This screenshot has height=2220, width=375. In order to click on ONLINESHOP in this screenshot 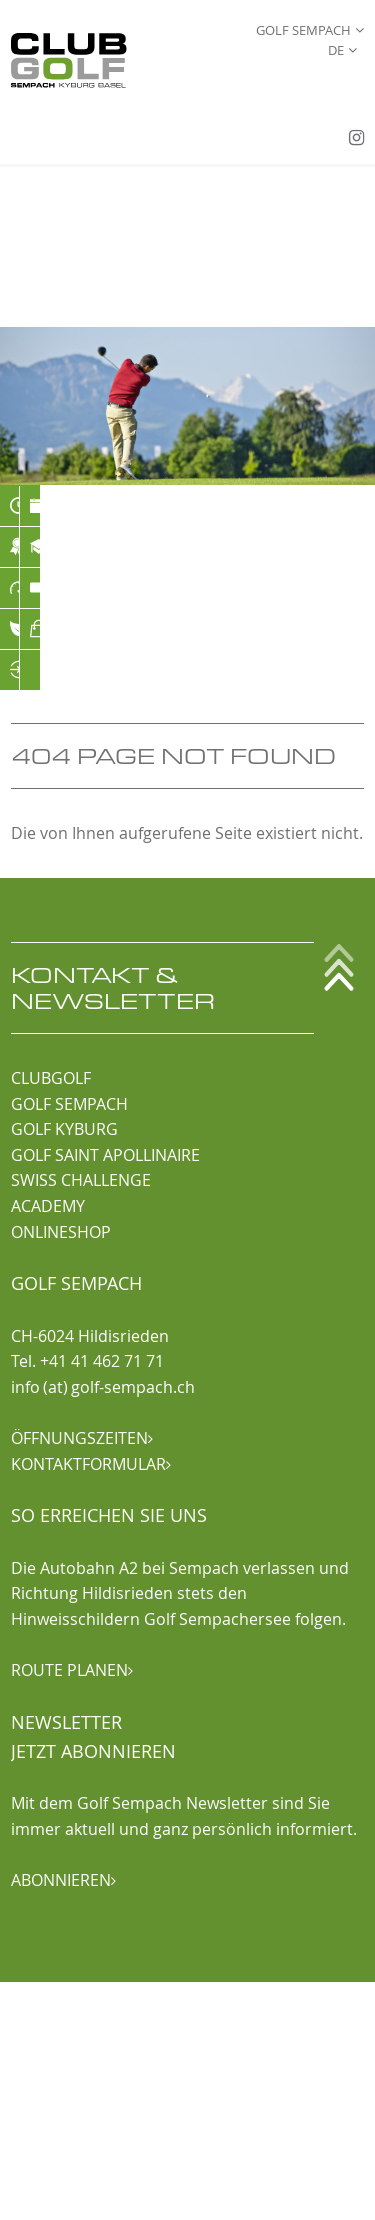, I will do `click(61, 1232)`.